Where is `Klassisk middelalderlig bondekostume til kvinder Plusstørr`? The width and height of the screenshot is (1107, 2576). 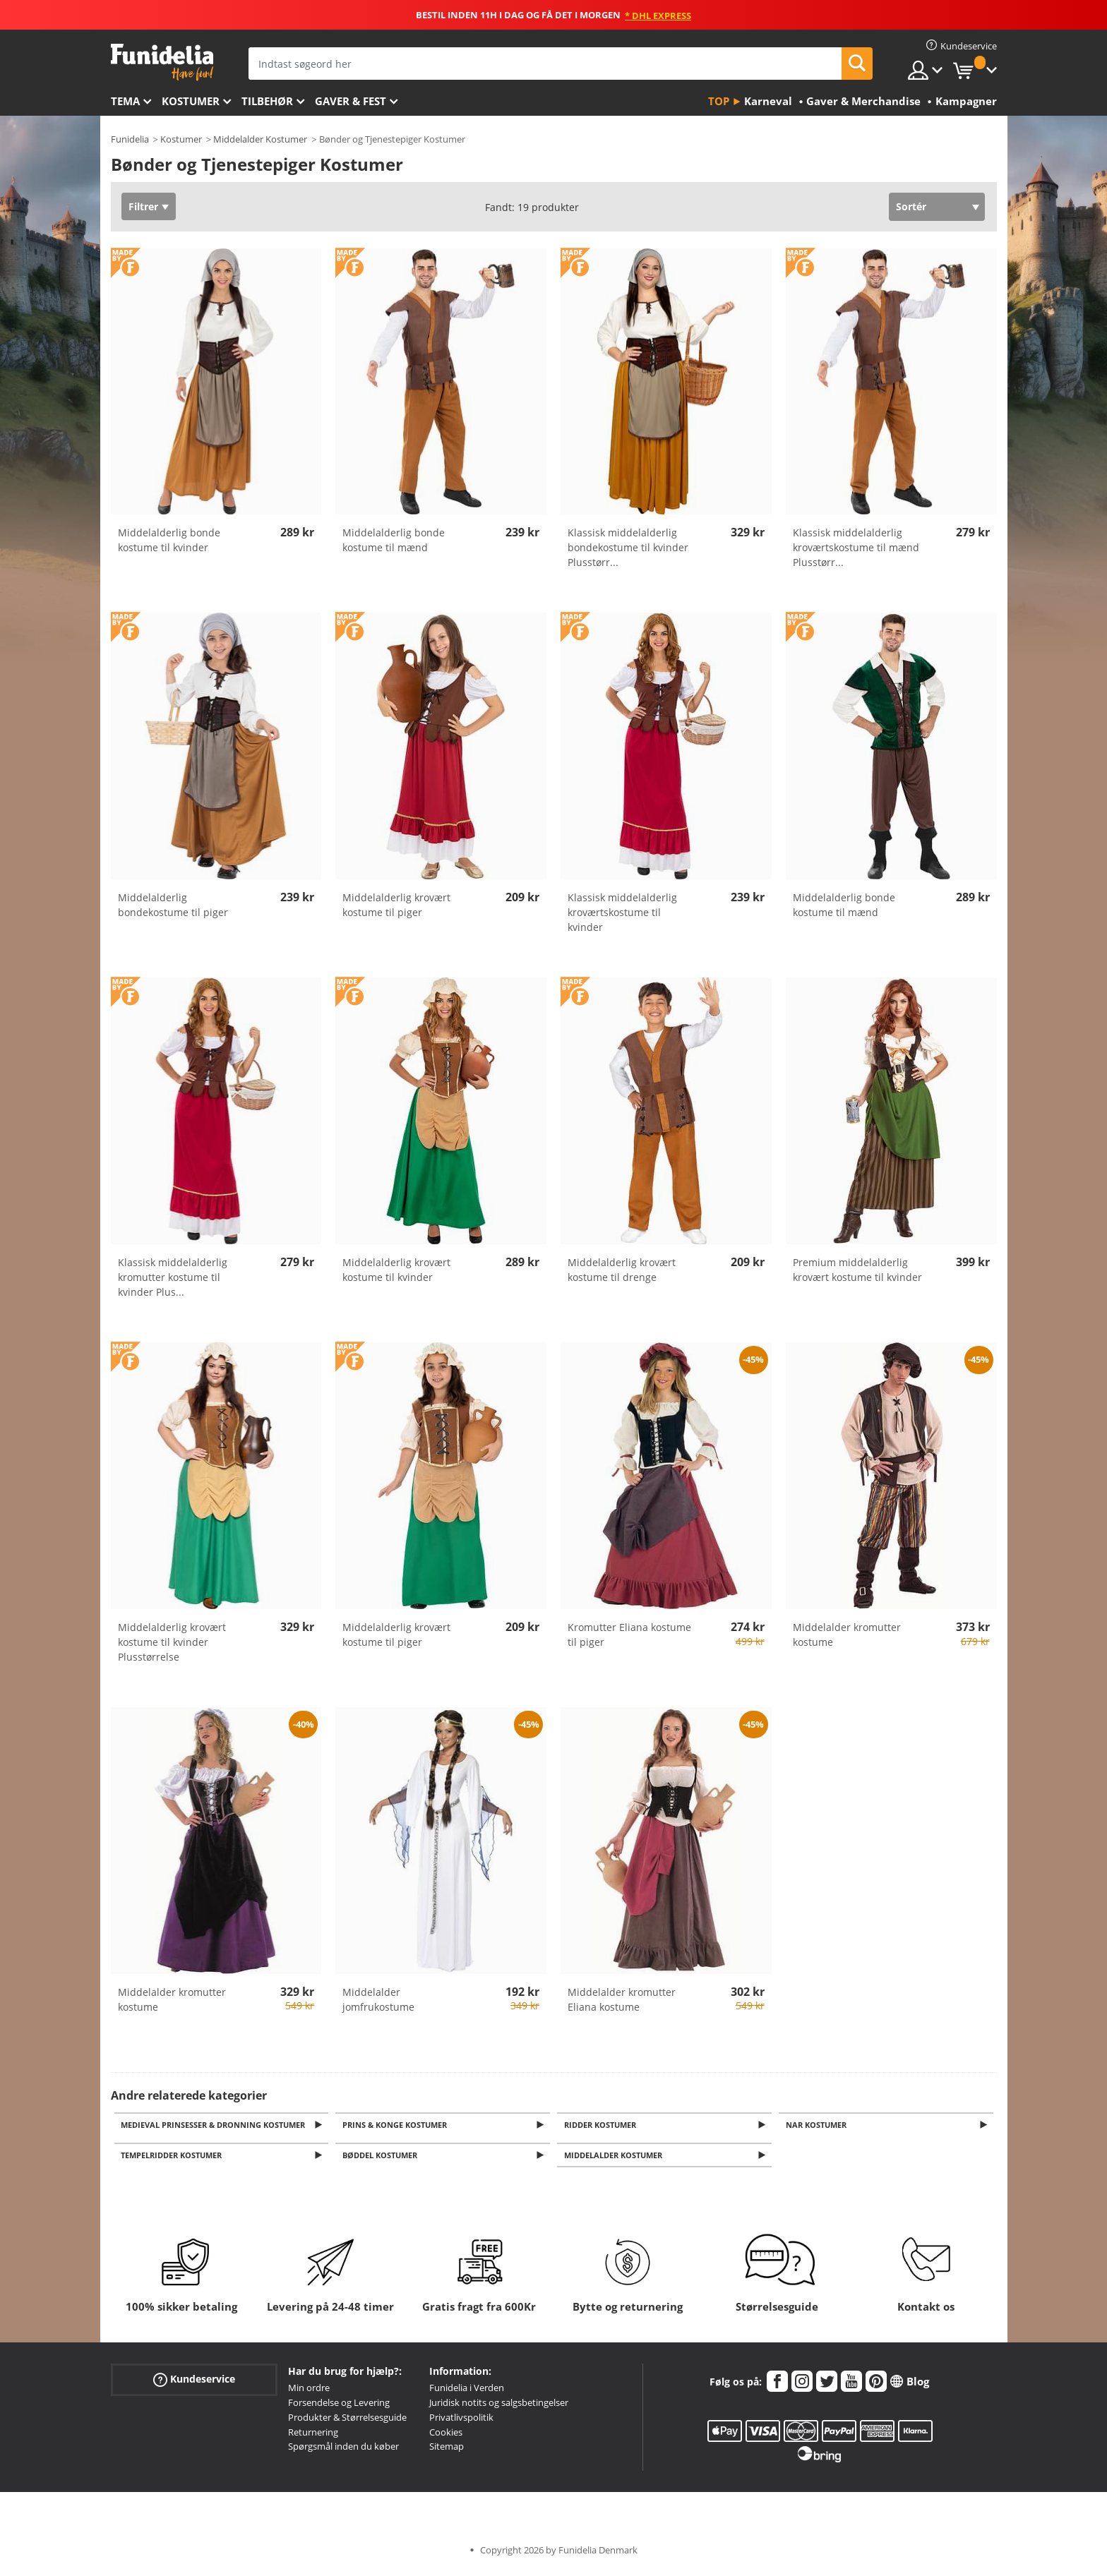 Klassisk middelalderlig bondekostume til kvinder Plusstørr is located at coordinates (628, 547).